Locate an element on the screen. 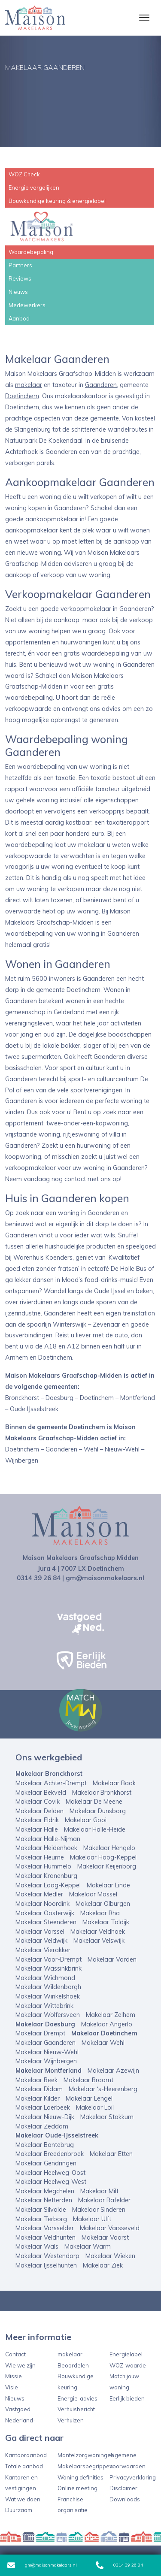 Image resolution: width=161 pixels, height=2576 pixels. Makelaar Nieuw-Dijk is located at coordinates (44, 2117).